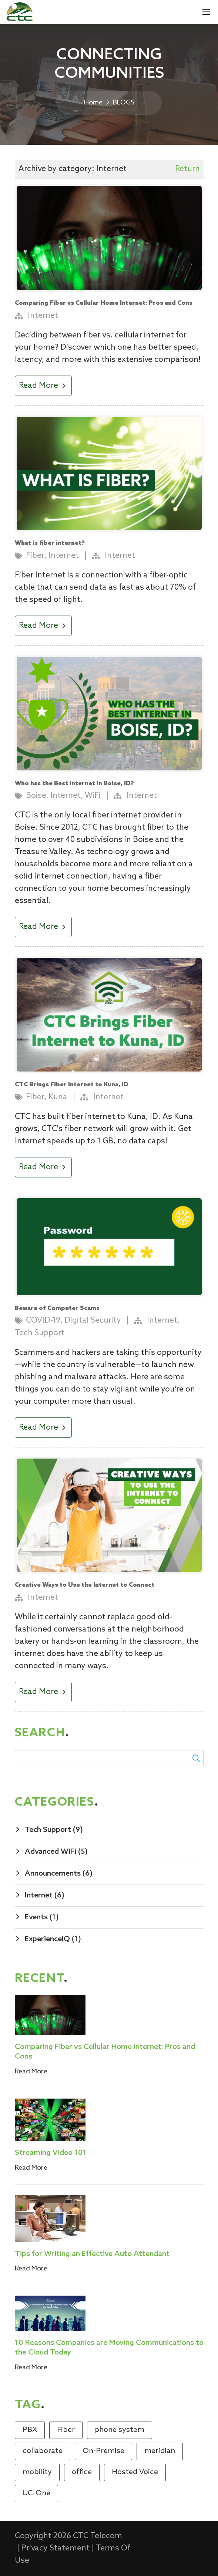 This screenshot has width=218, height=2576. What do you see at coordinates (59, 1873) in the screenshot?
I see `Announcements` at bounding box center [59, 1873].